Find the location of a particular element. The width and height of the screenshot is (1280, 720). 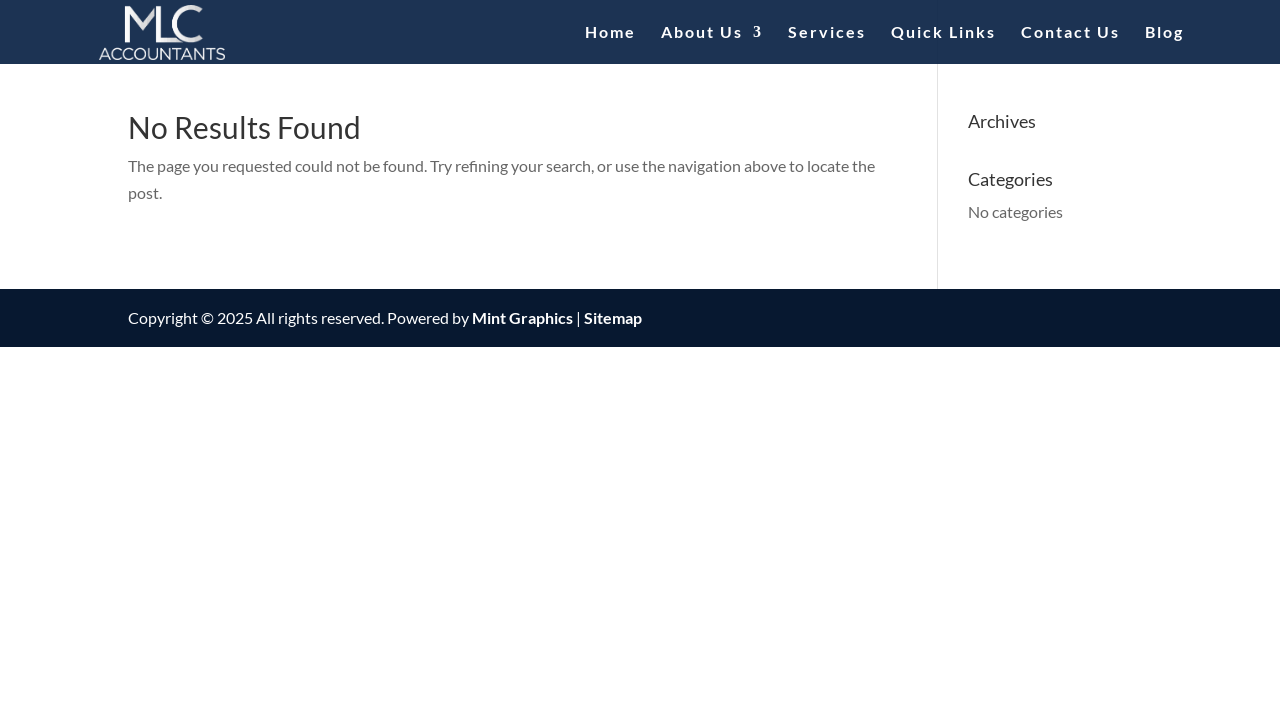

Blog is located at coordinates (1164, 33).